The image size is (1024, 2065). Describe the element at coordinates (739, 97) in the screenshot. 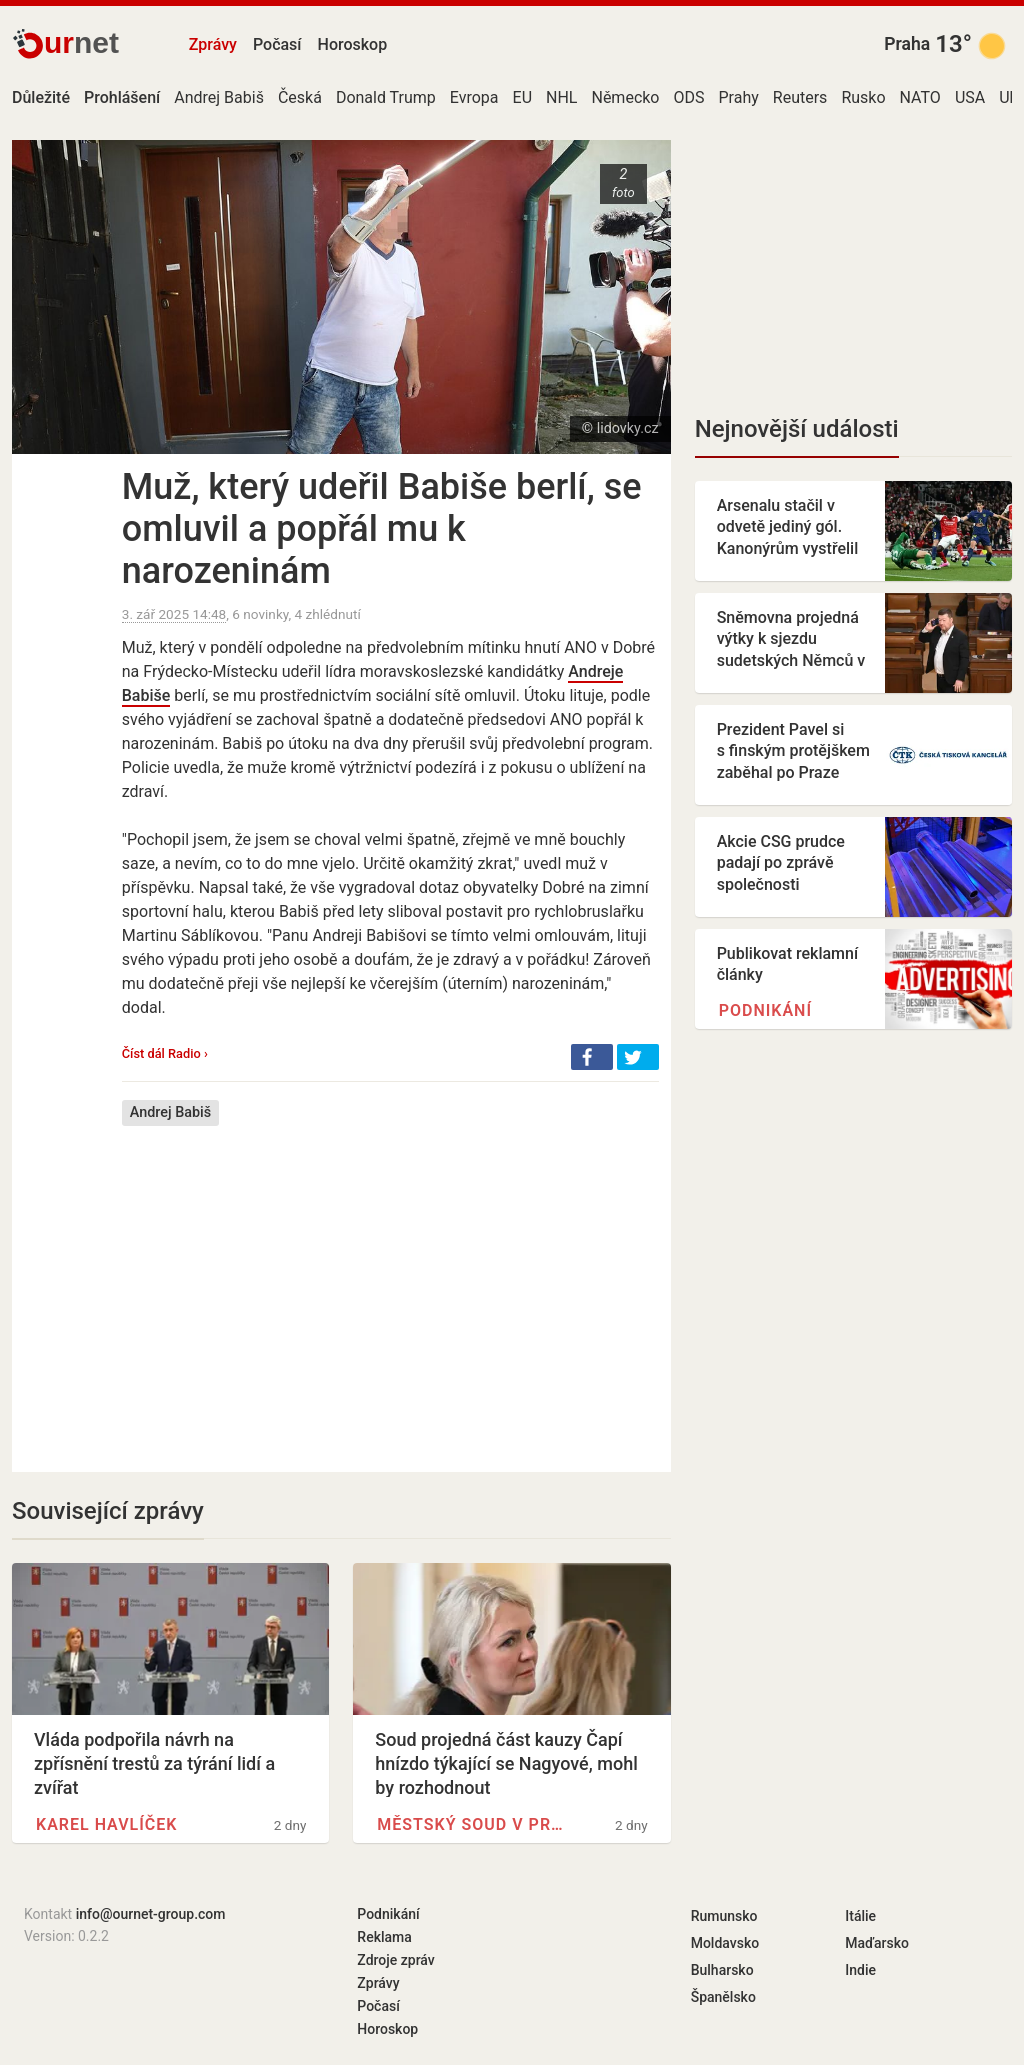

I see `Prahy` at that location.